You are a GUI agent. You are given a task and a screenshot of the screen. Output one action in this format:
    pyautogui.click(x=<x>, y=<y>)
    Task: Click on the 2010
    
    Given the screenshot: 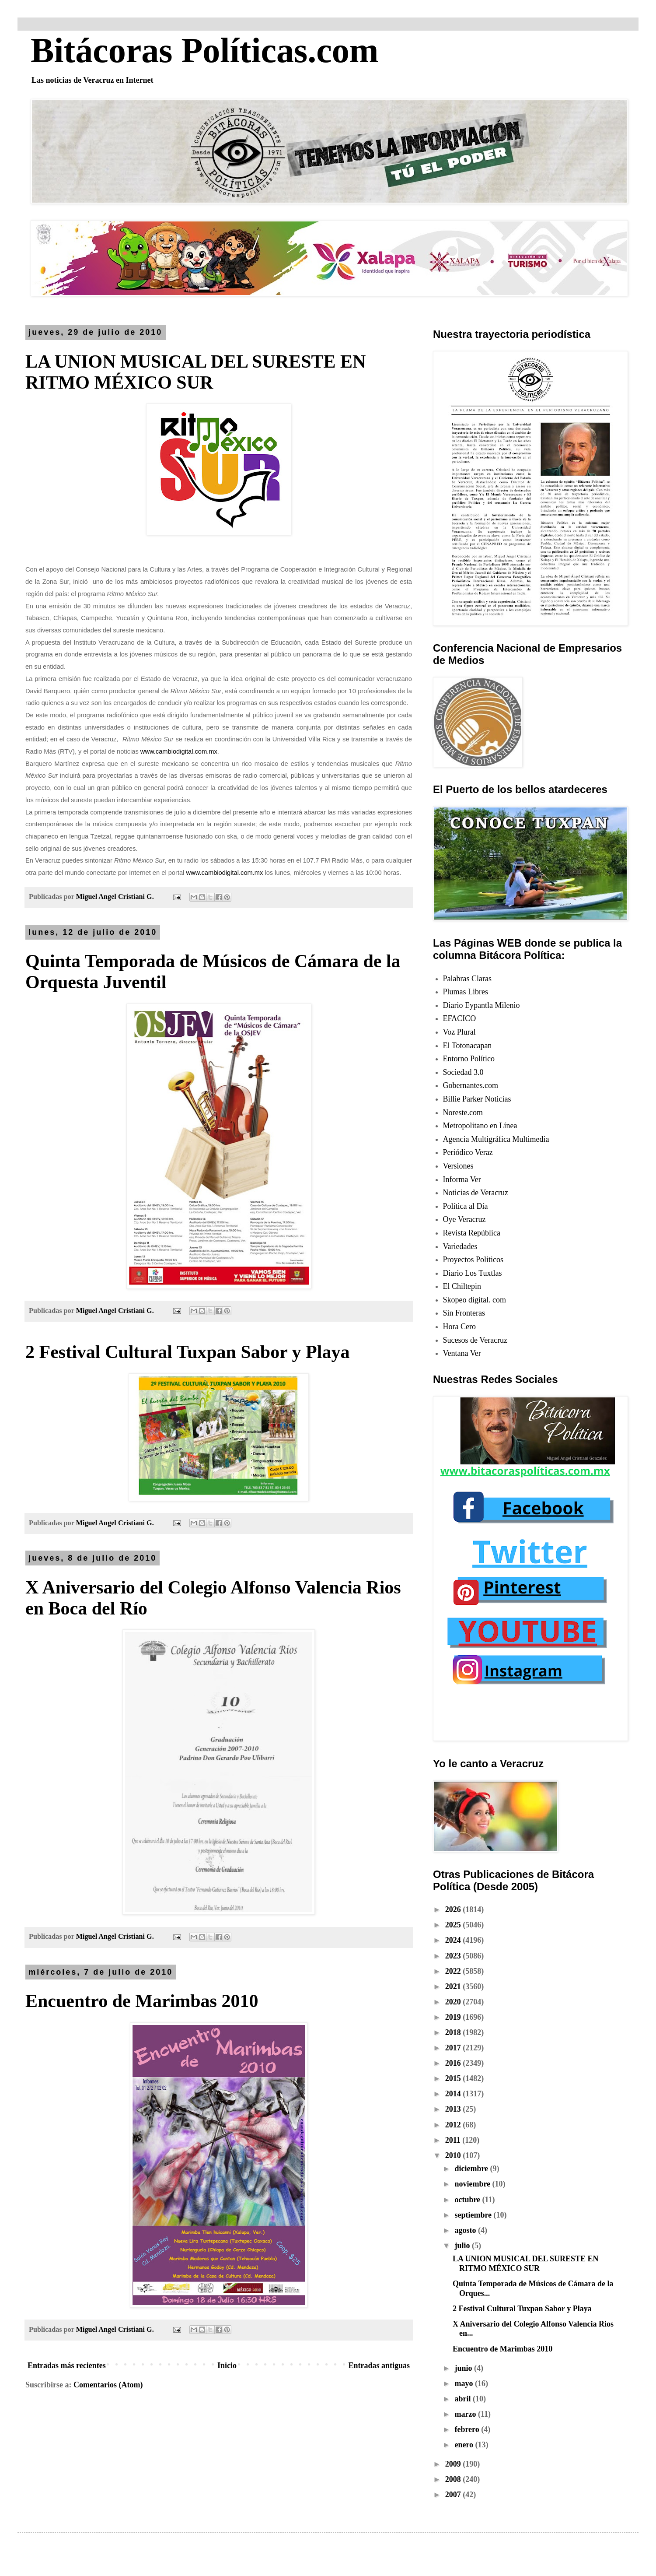 What is the action you would take?
    pyautogui.click(x=454, y=2155)
    